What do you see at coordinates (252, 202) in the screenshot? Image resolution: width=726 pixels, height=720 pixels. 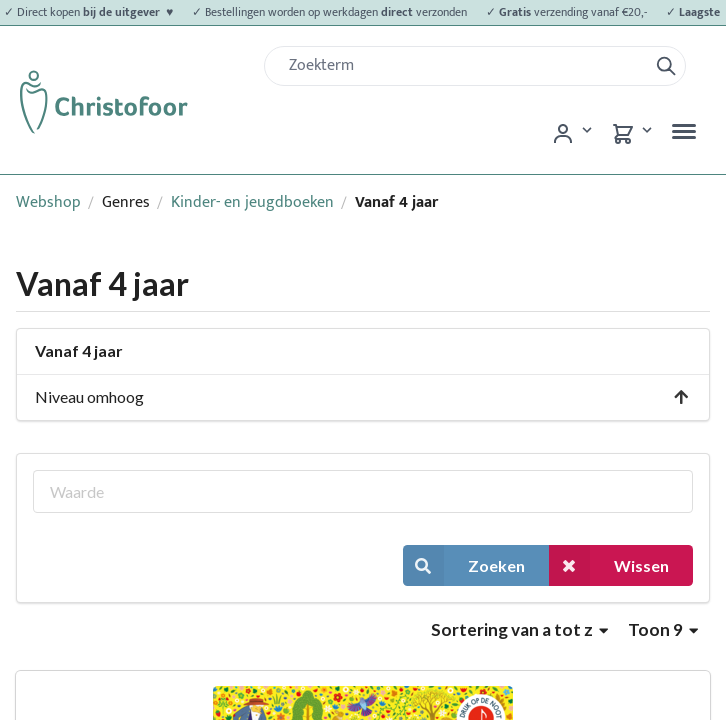 I see `Kinder- en jeugdboeken` at bounding box center [252, 202].